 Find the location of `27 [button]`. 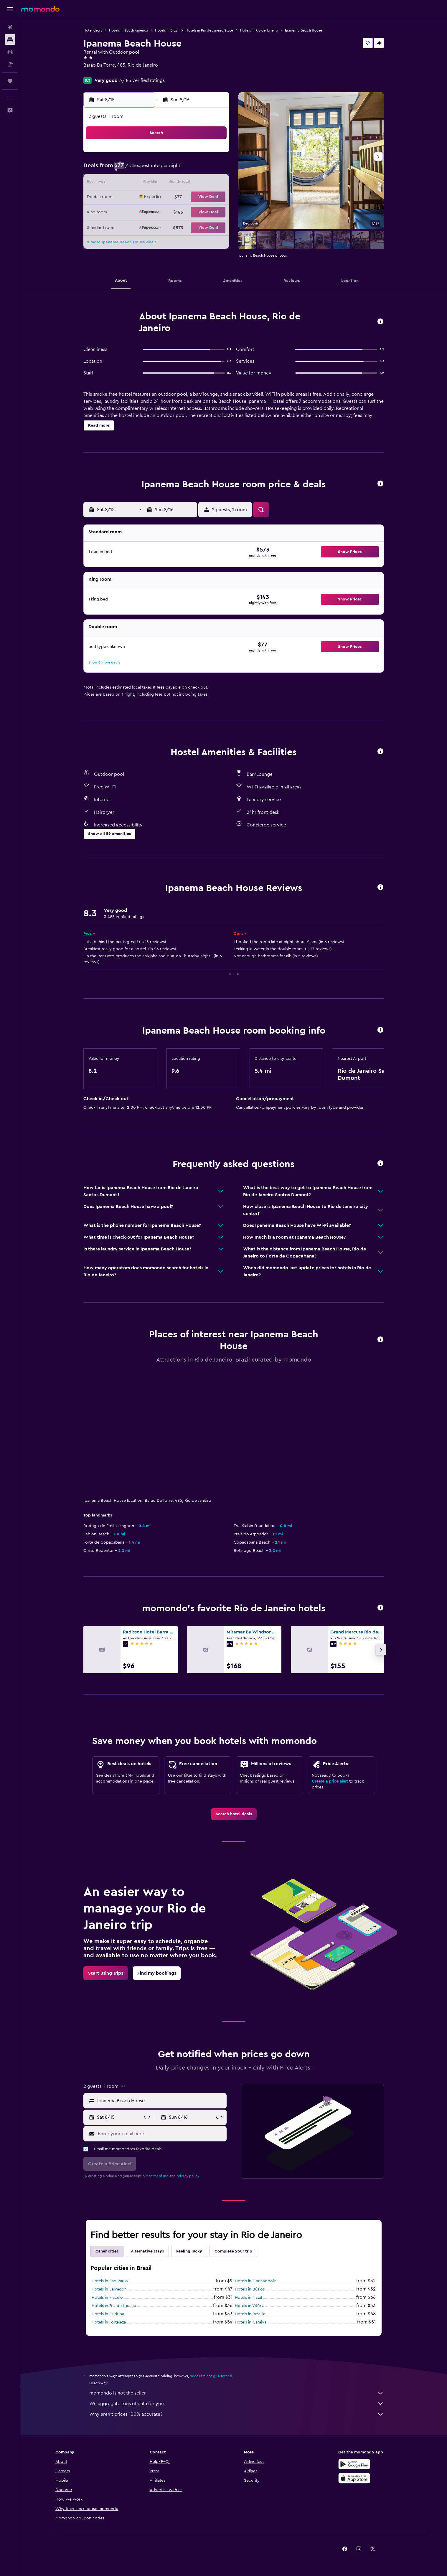

27 [button] is located at coordinates (185, 211).